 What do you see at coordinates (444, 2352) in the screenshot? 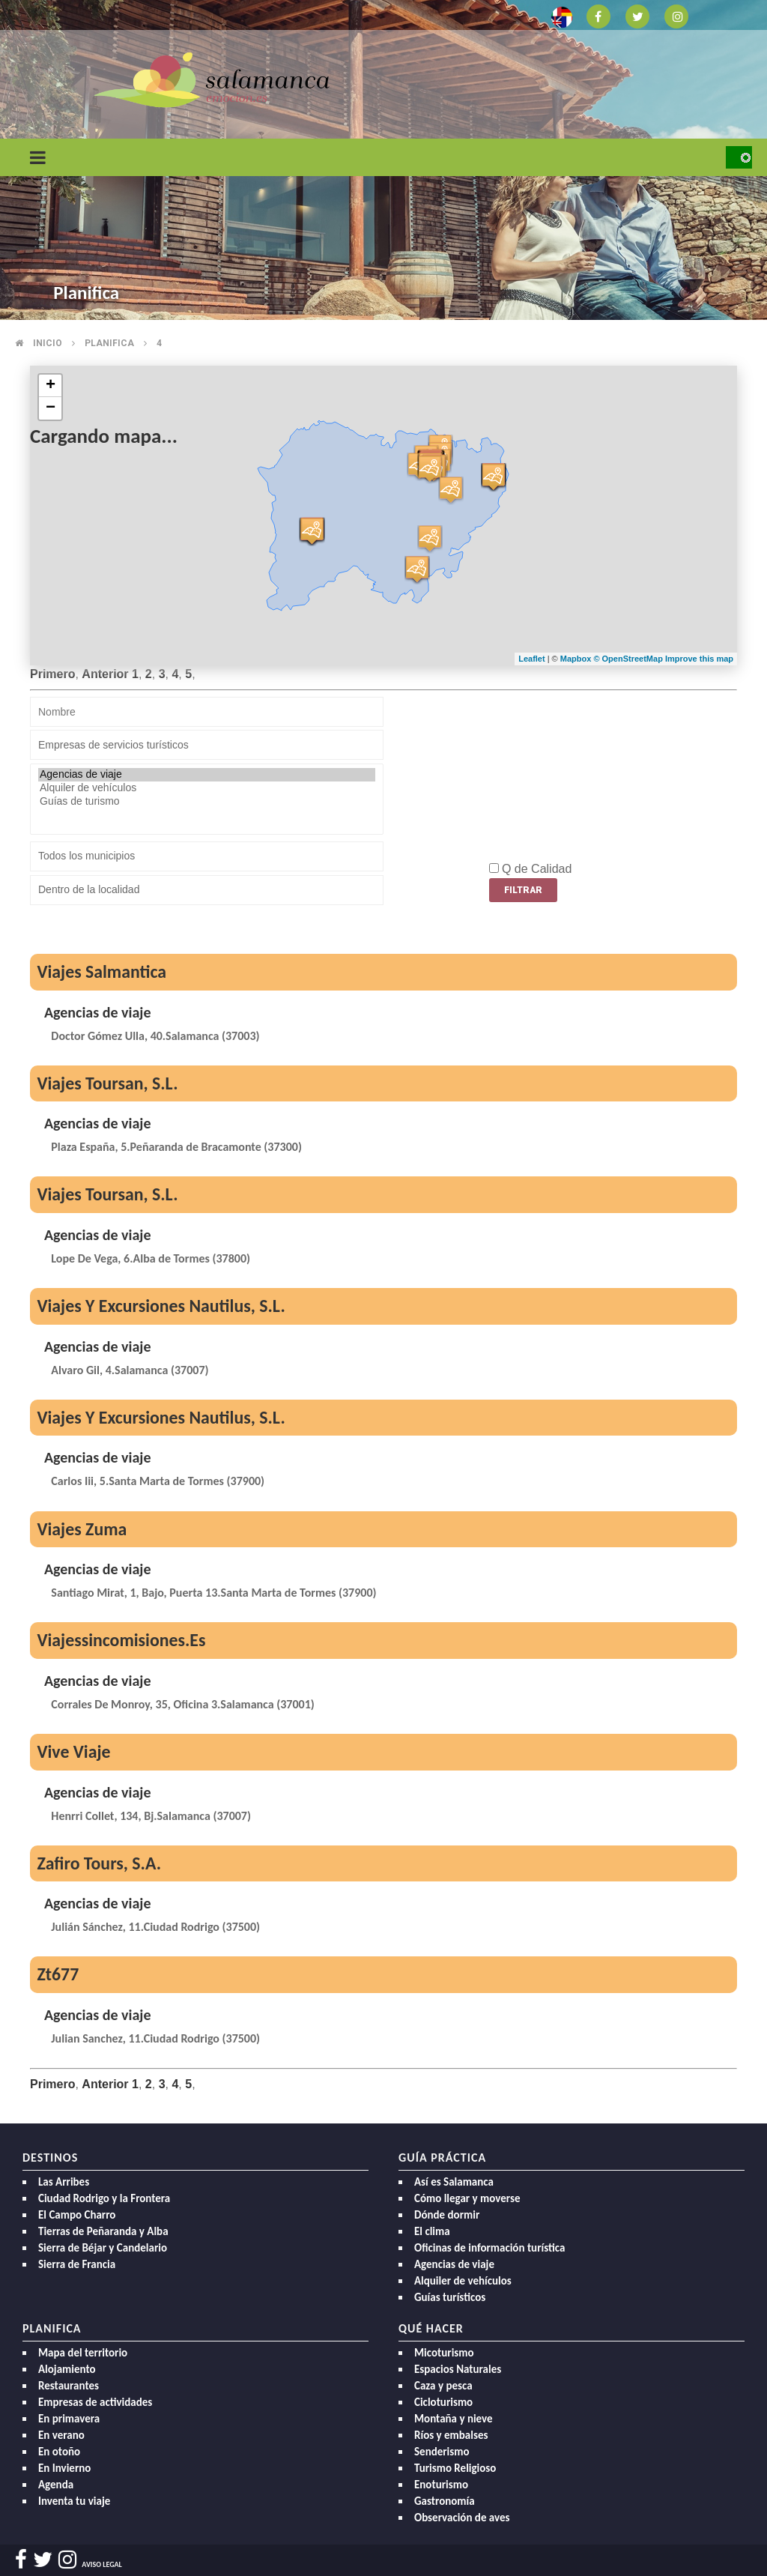
I see `Micoturismo` at bounding box center [444, 2352].